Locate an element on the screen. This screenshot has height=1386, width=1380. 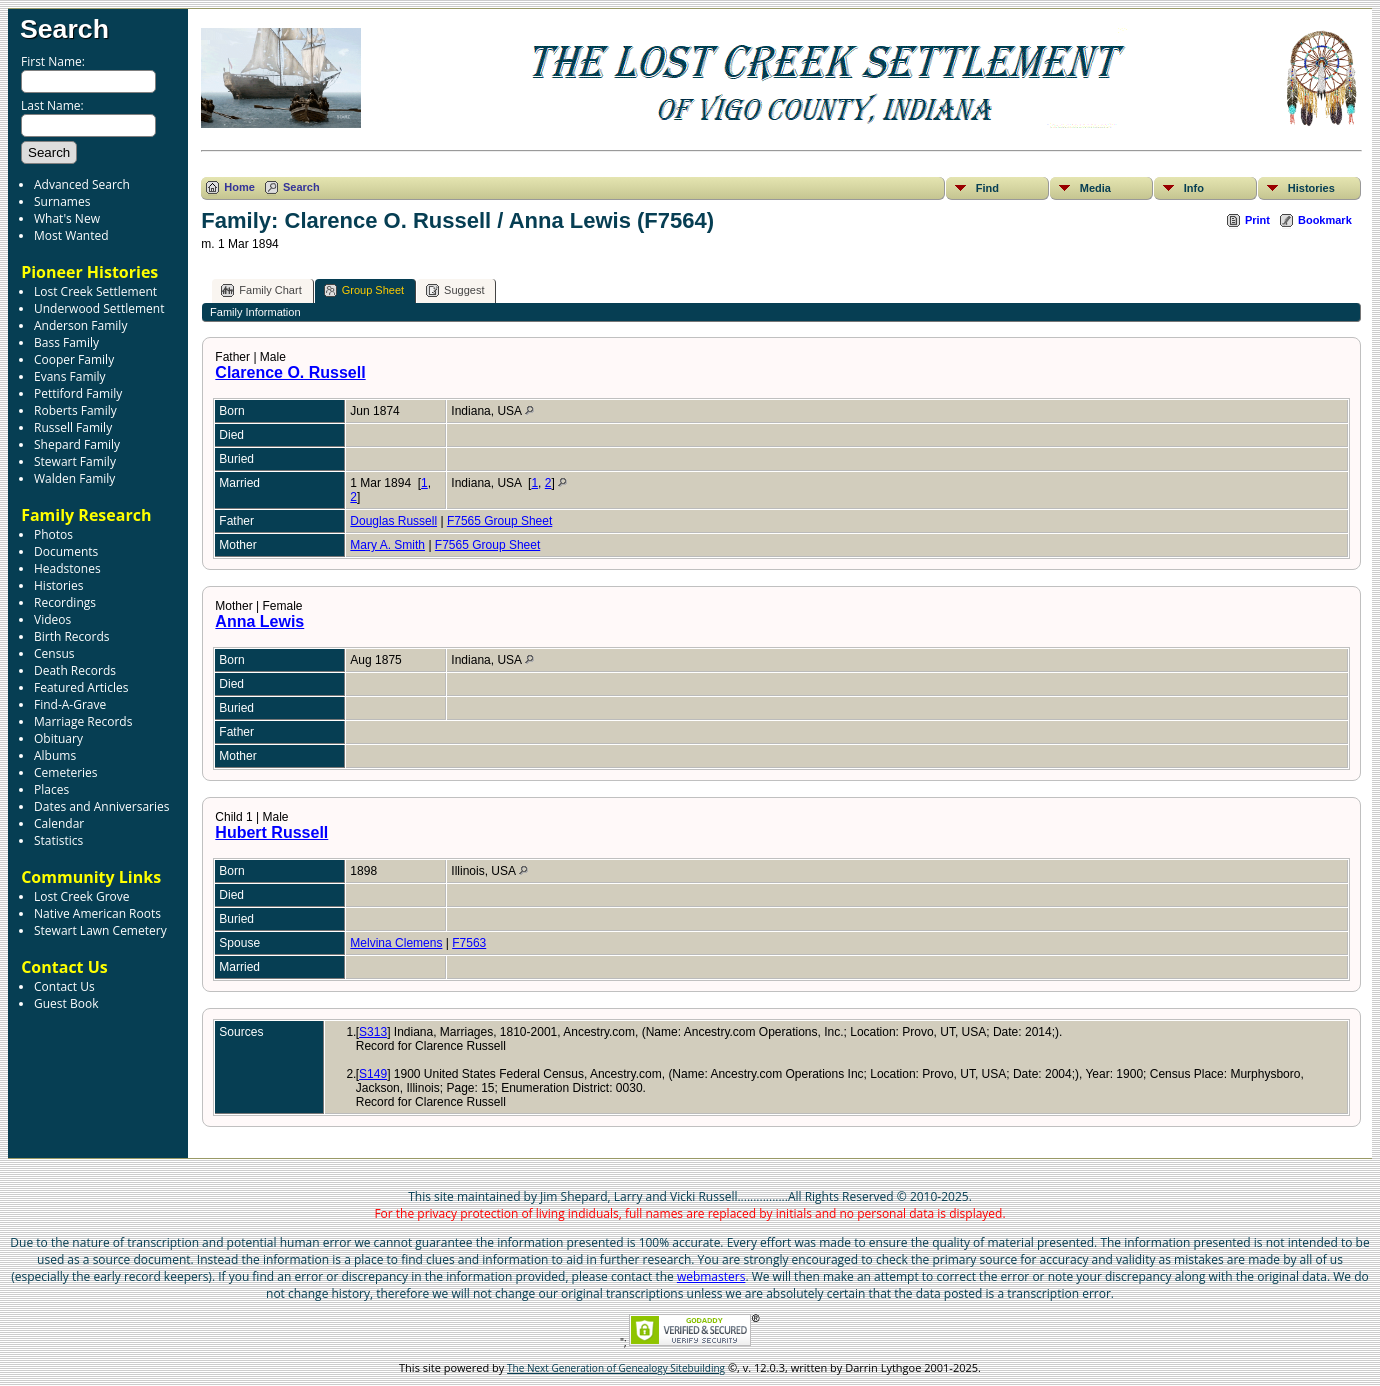
Bass Family is located at coordinates (66, 342).